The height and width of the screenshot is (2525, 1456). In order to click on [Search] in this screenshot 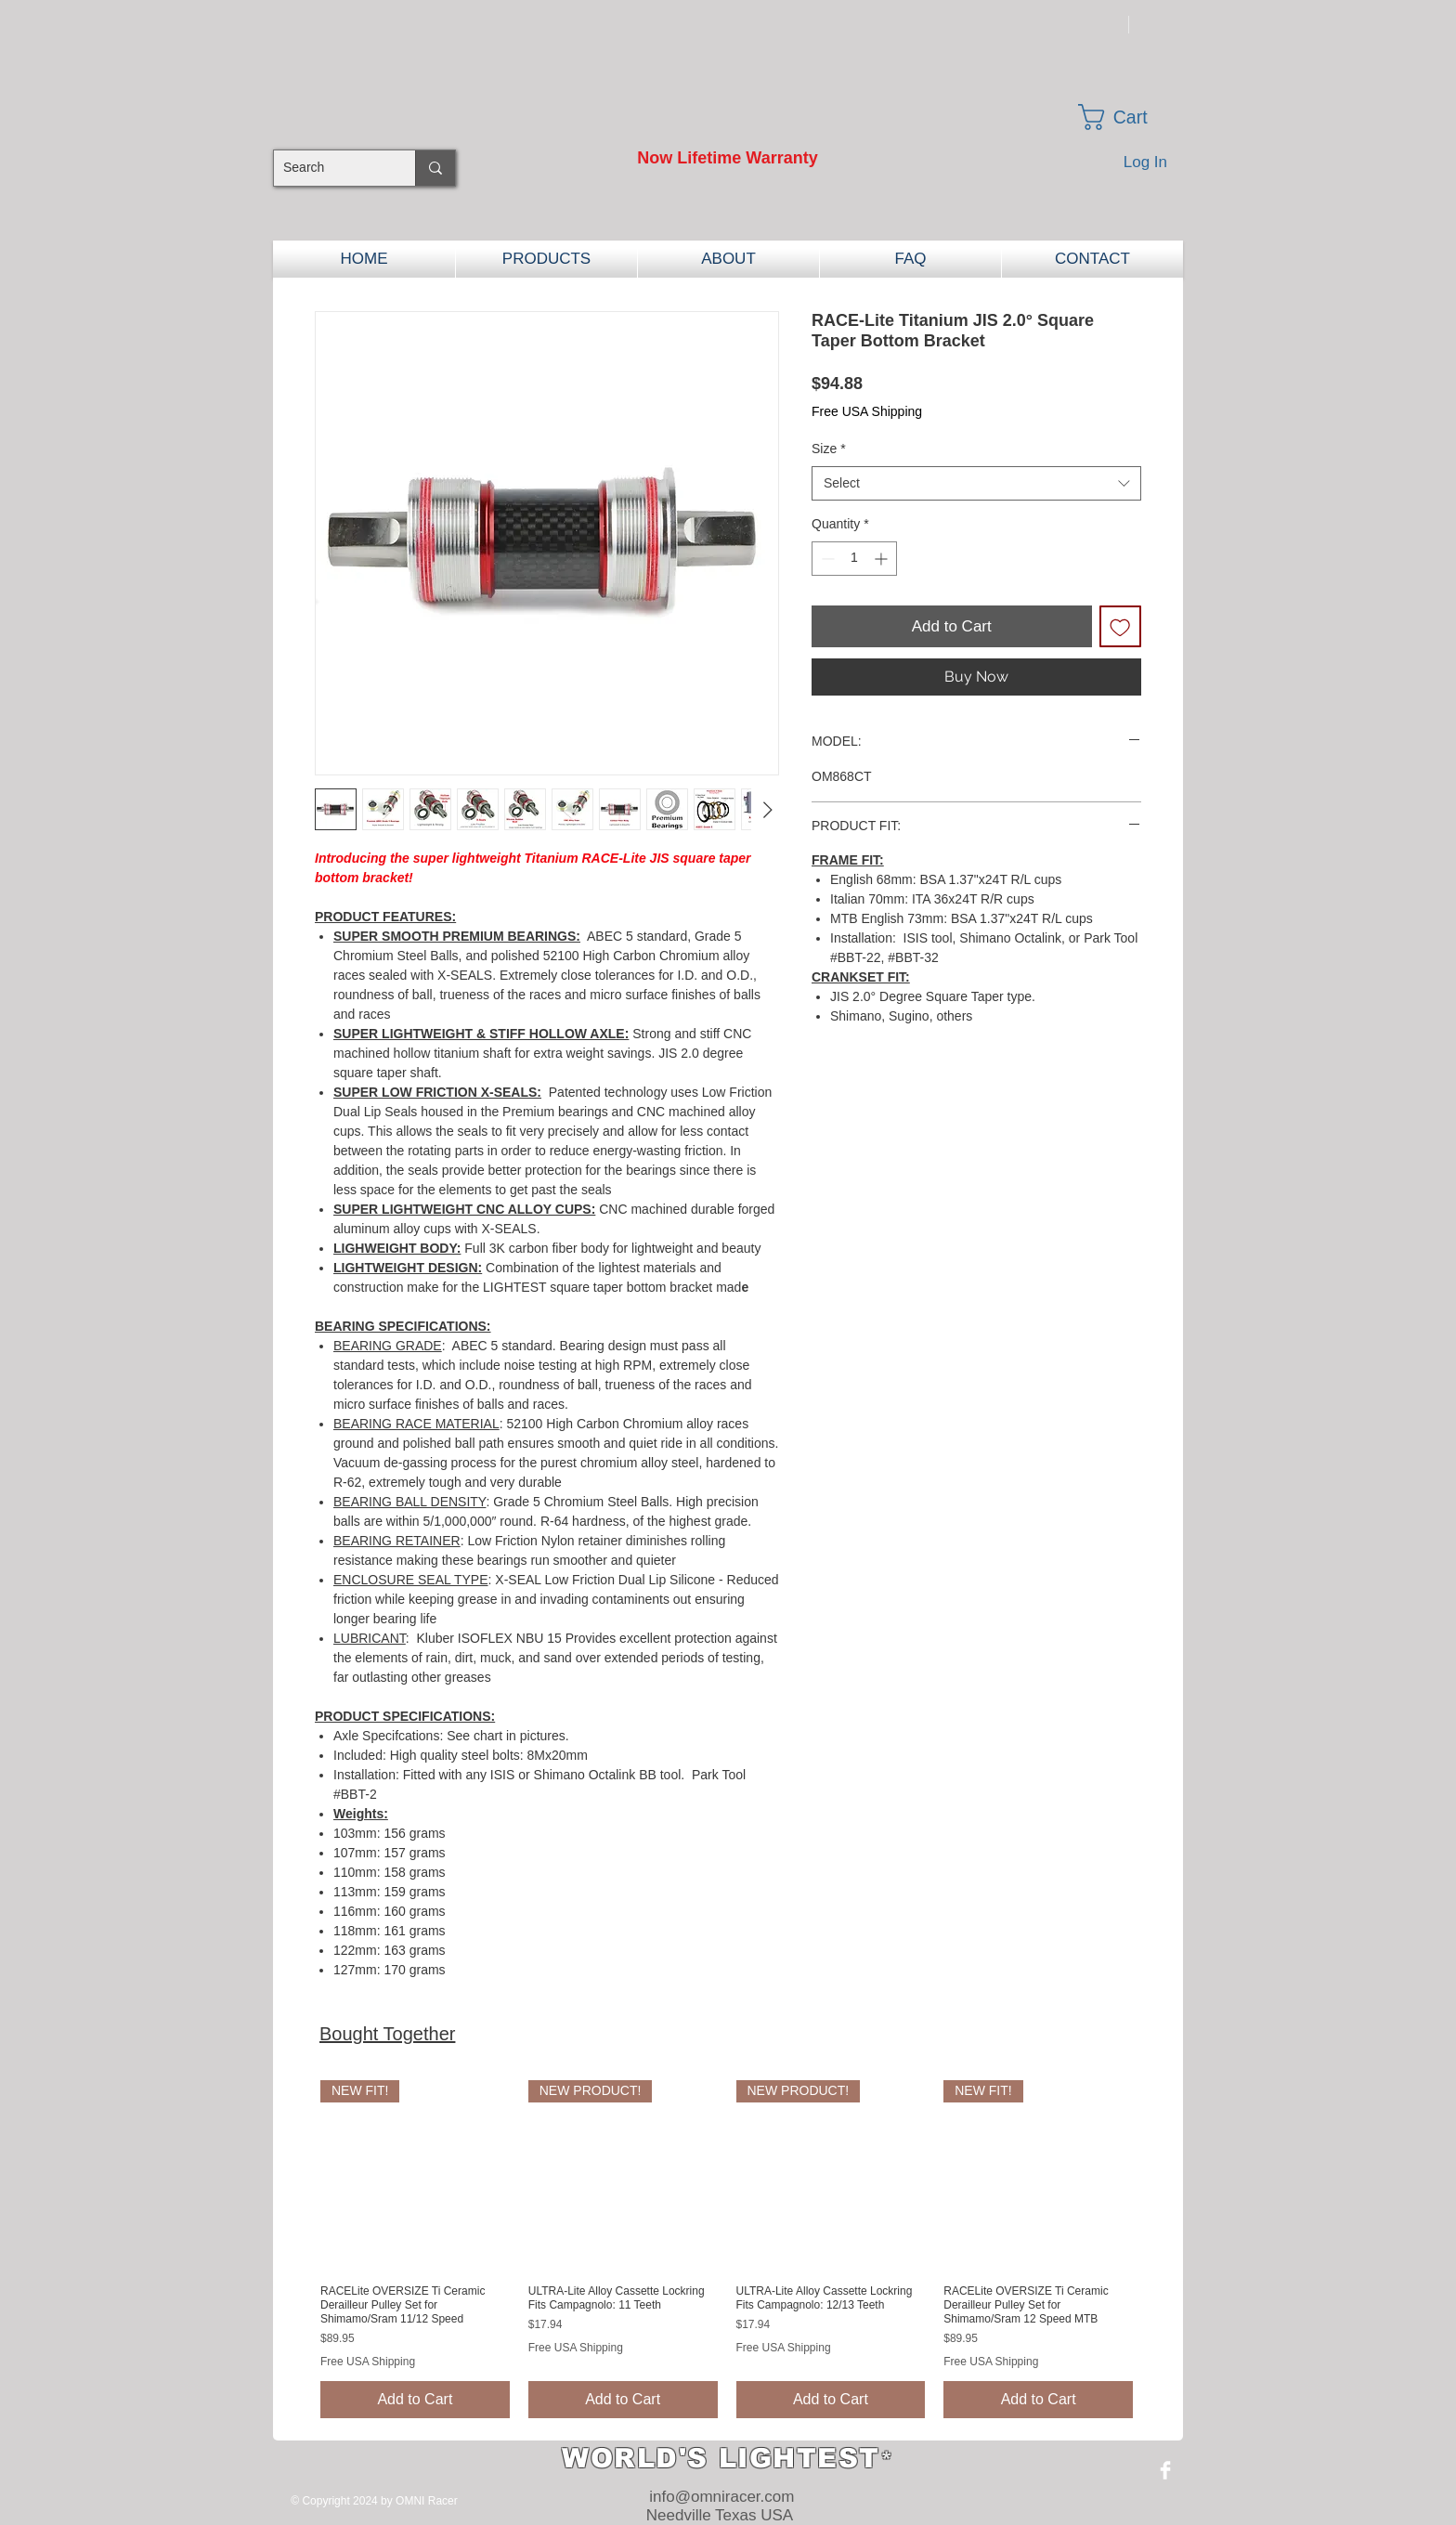, I will do `click(329, 168)`.